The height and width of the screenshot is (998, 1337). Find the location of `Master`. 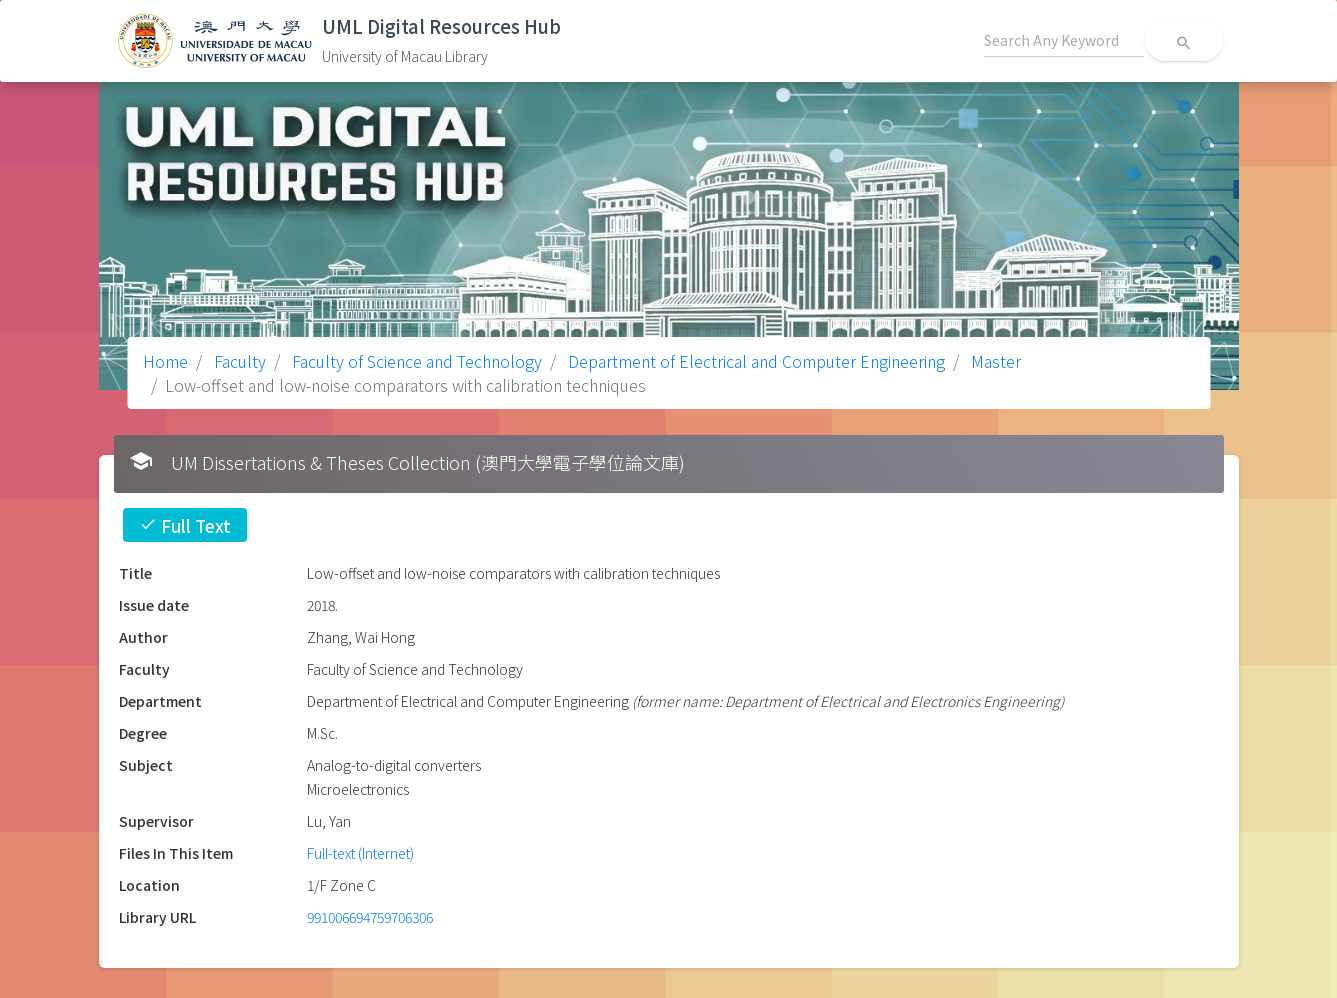

Master is located at coordinates (994, 361).